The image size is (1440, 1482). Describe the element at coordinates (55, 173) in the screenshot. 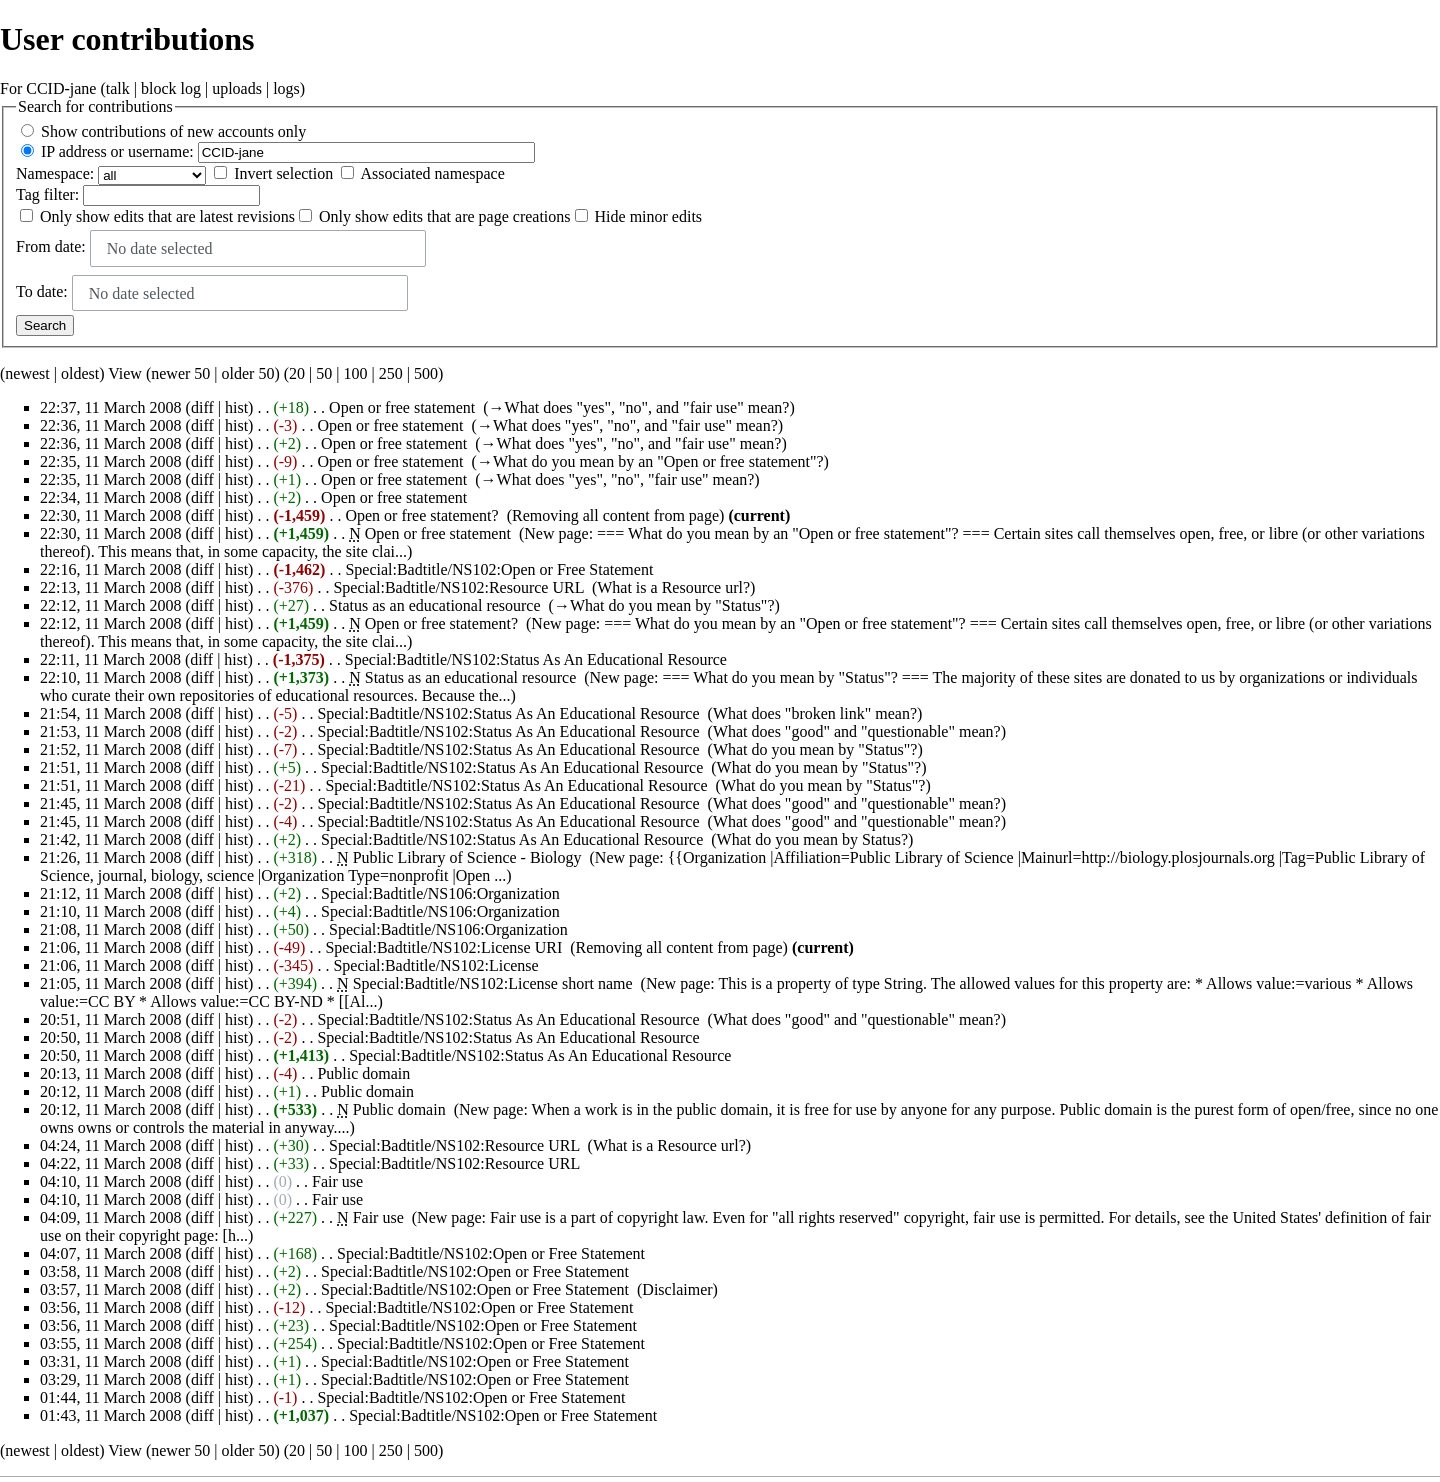

I see `Namespace:` at that location.